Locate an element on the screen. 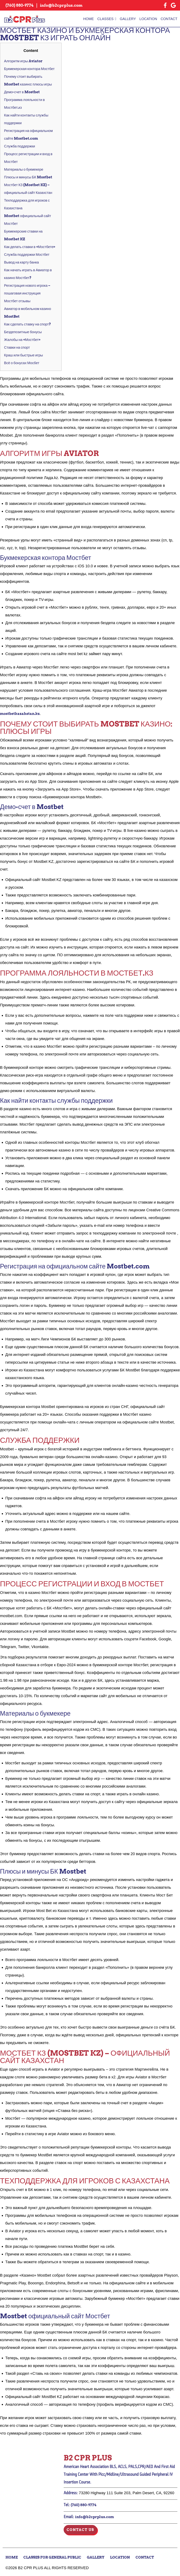 This screenshot has height=2576, width=180. Жалобы на «Мостбет» is located at coordinates (22, 340).